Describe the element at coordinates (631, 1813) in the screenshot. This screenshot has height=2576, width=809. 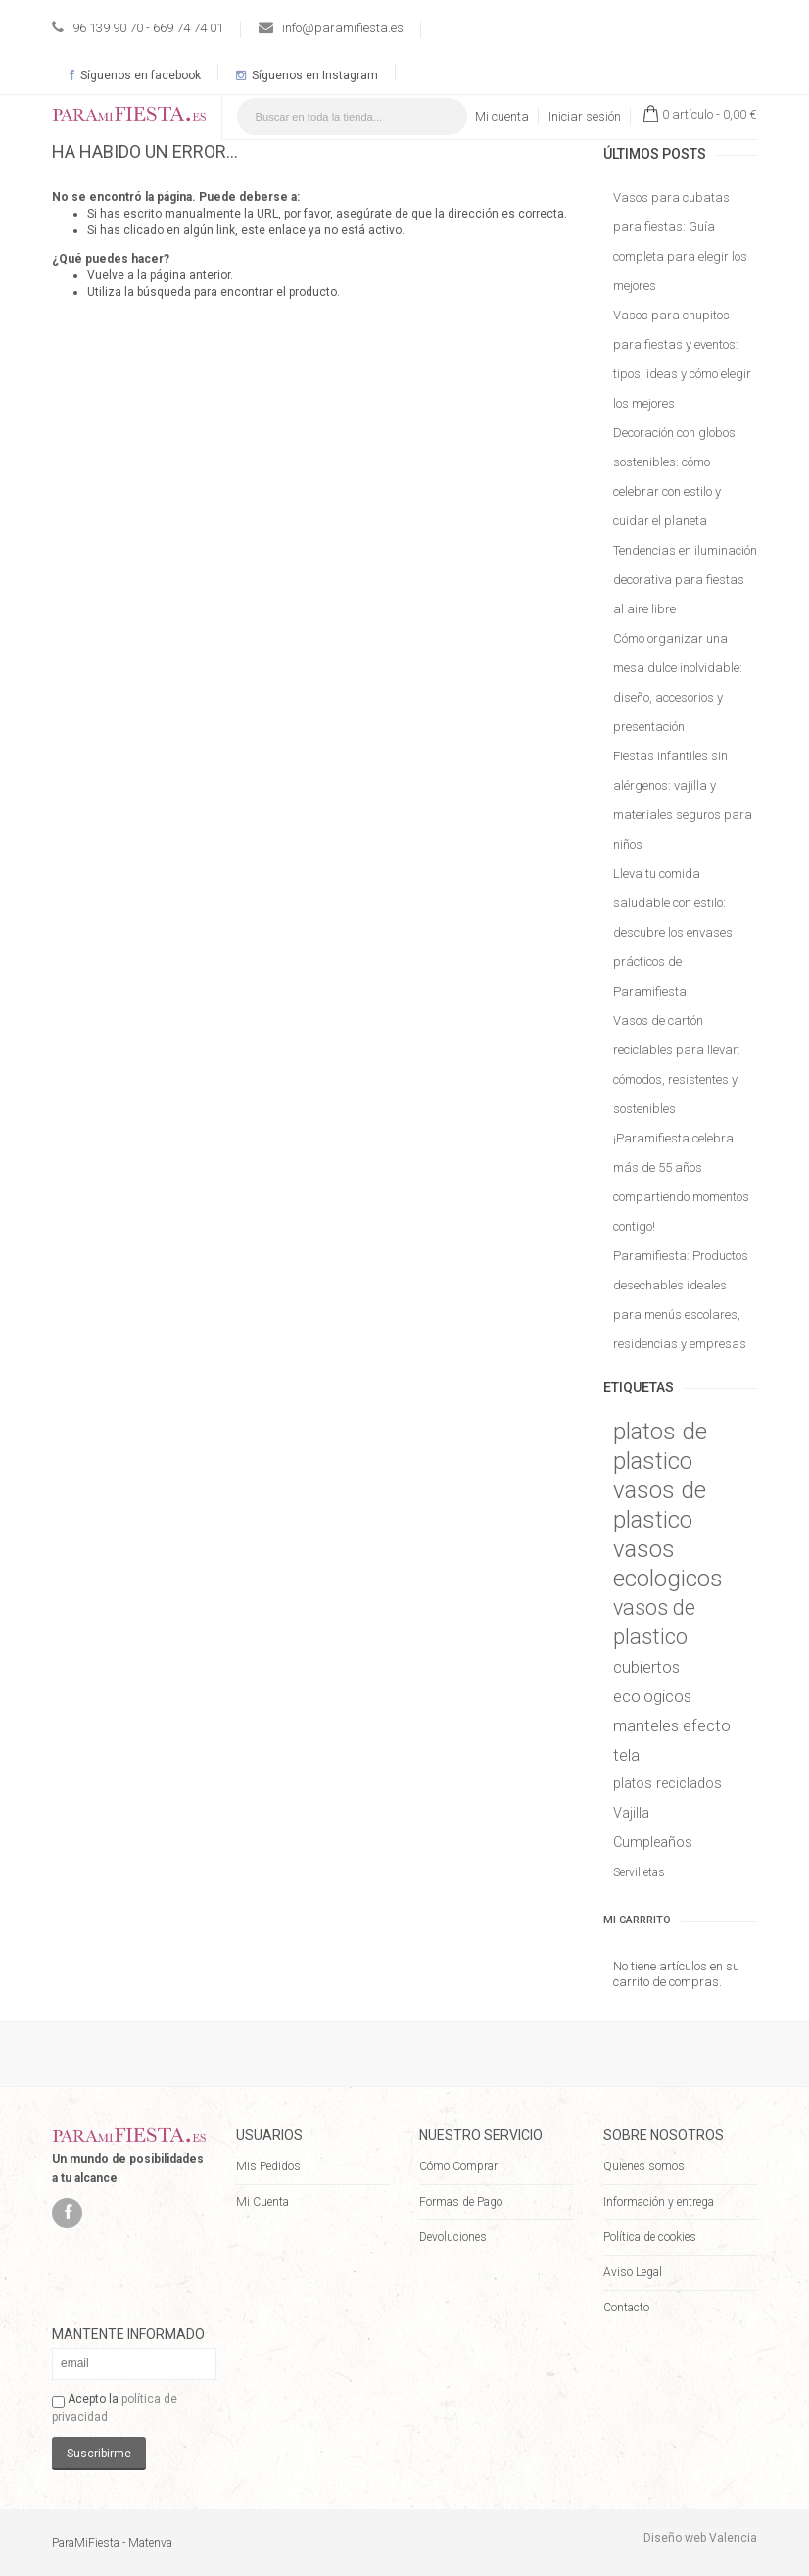
I see `Vajilla` at that location.